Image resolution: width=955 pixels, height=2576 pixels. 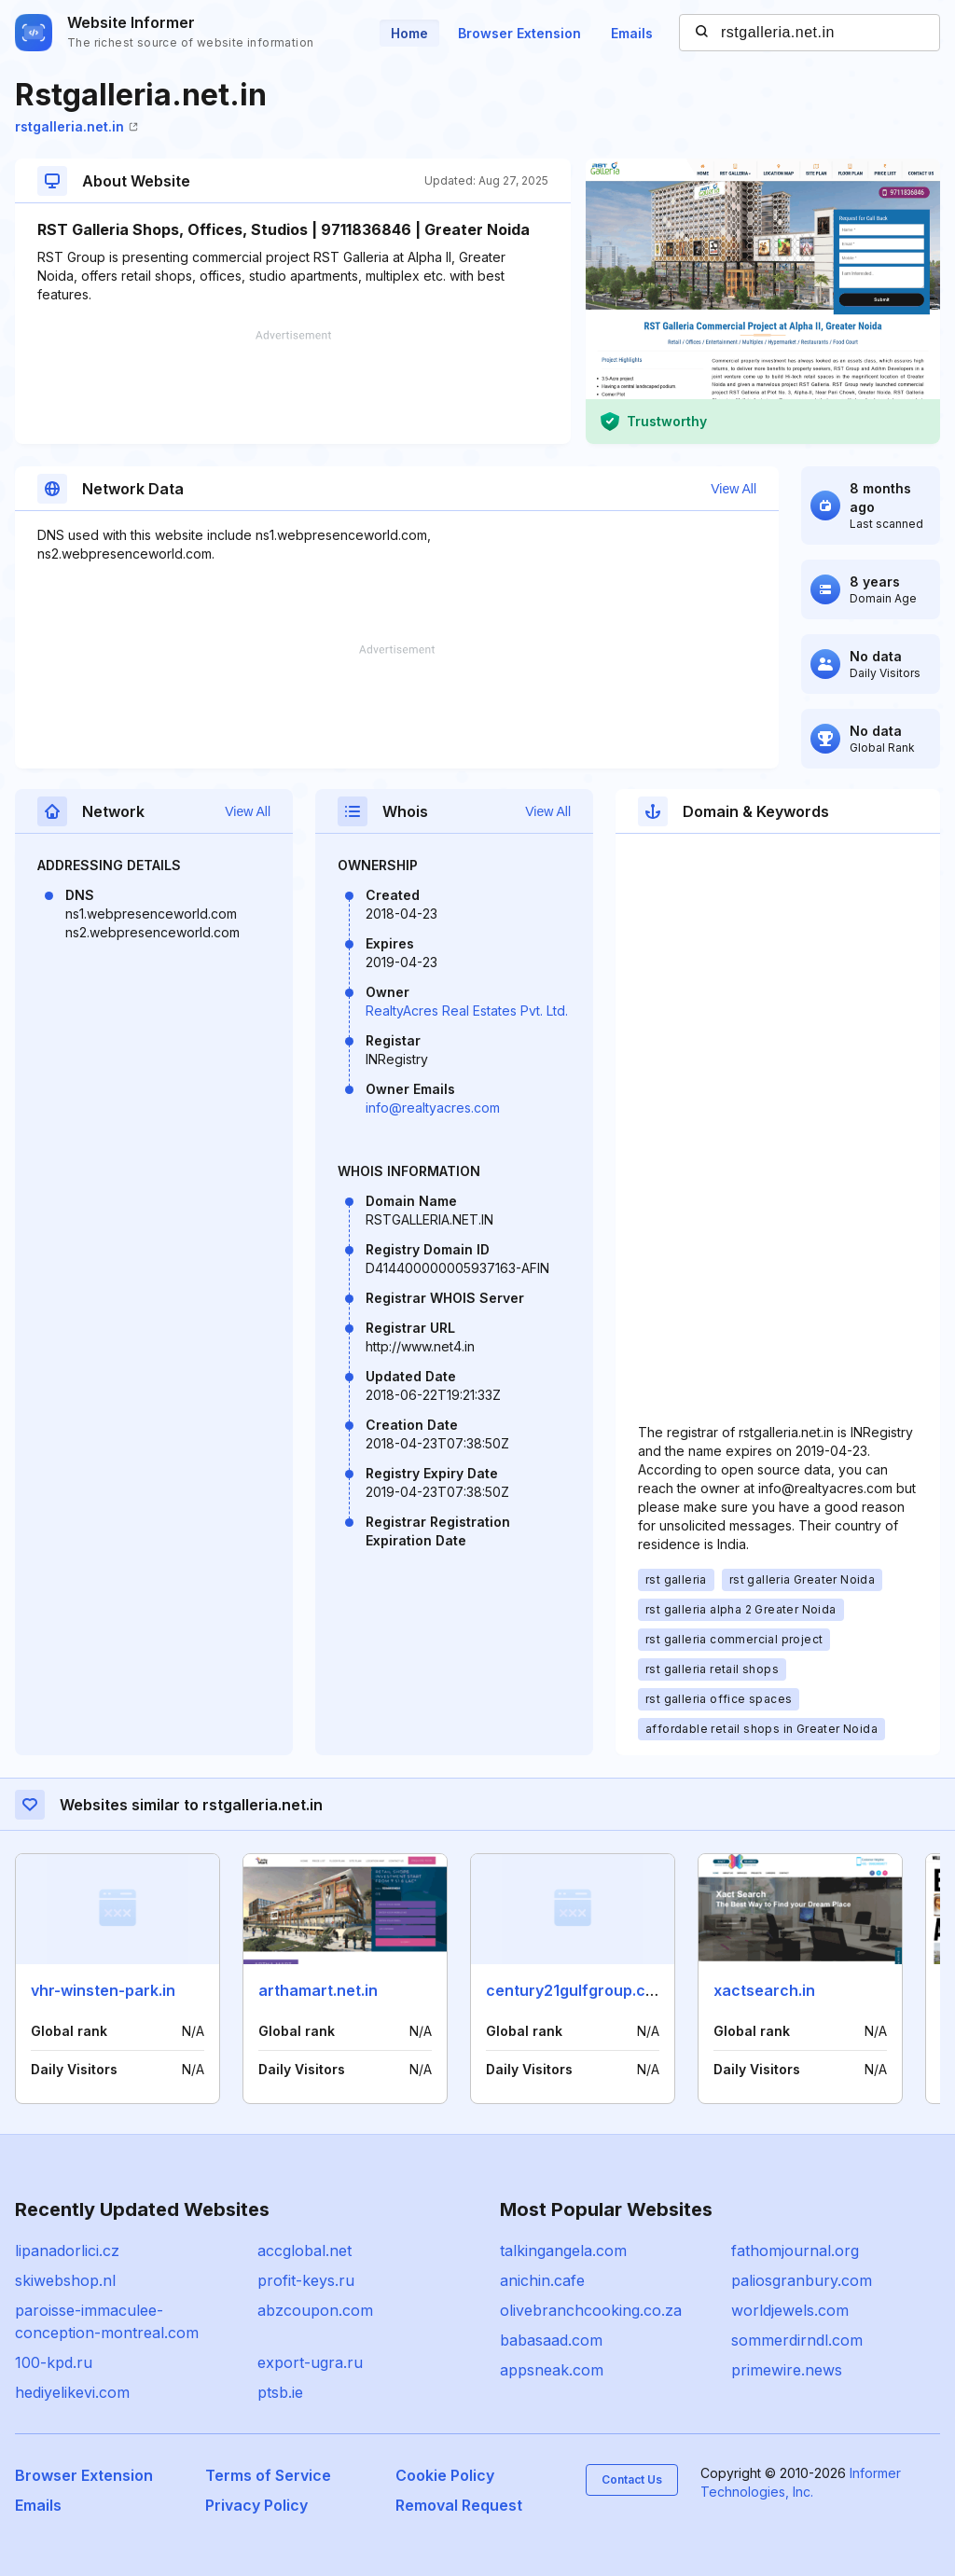 I want to click on arthamart.net.in, so click(x=318, y=1990).